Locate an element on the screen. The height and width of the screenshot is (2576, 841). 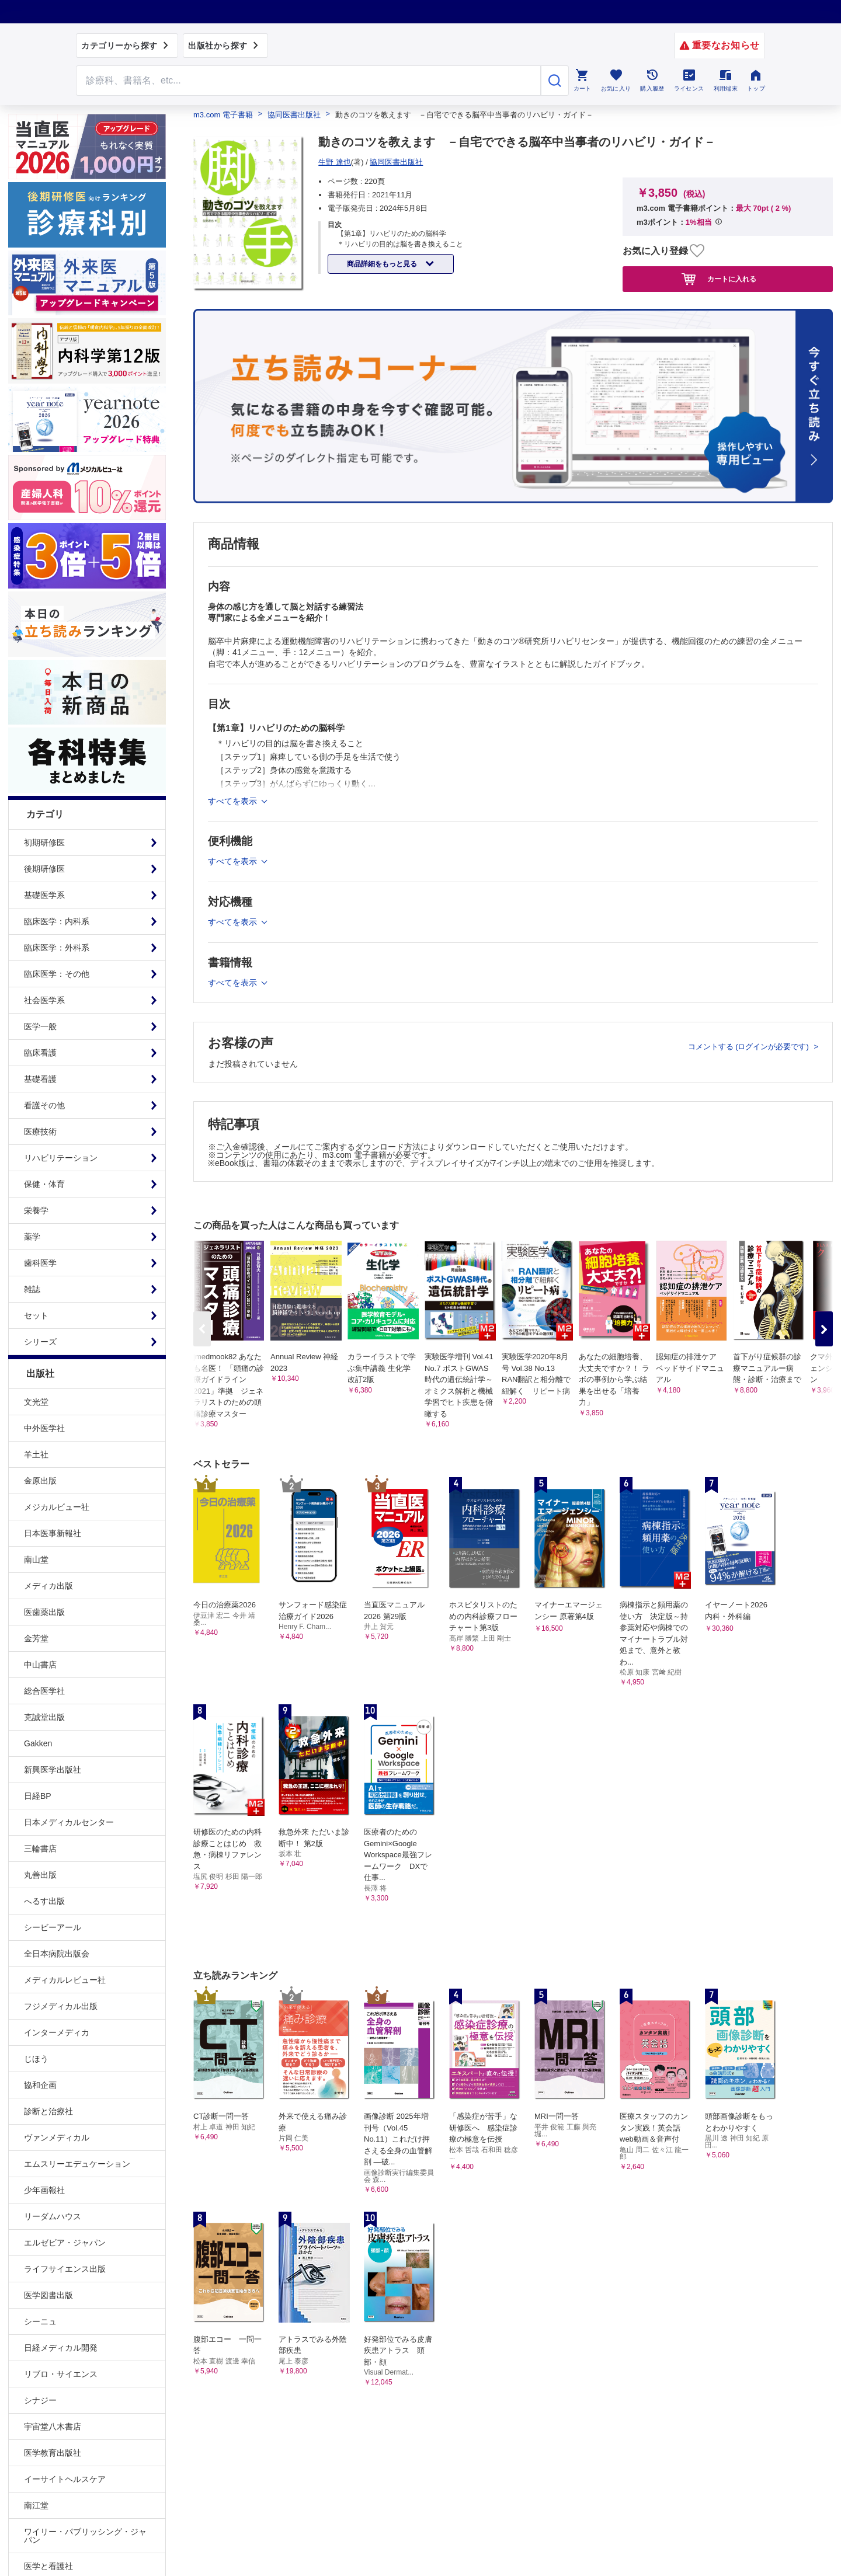
へるす出版 is located at coordinates (44, 1901).